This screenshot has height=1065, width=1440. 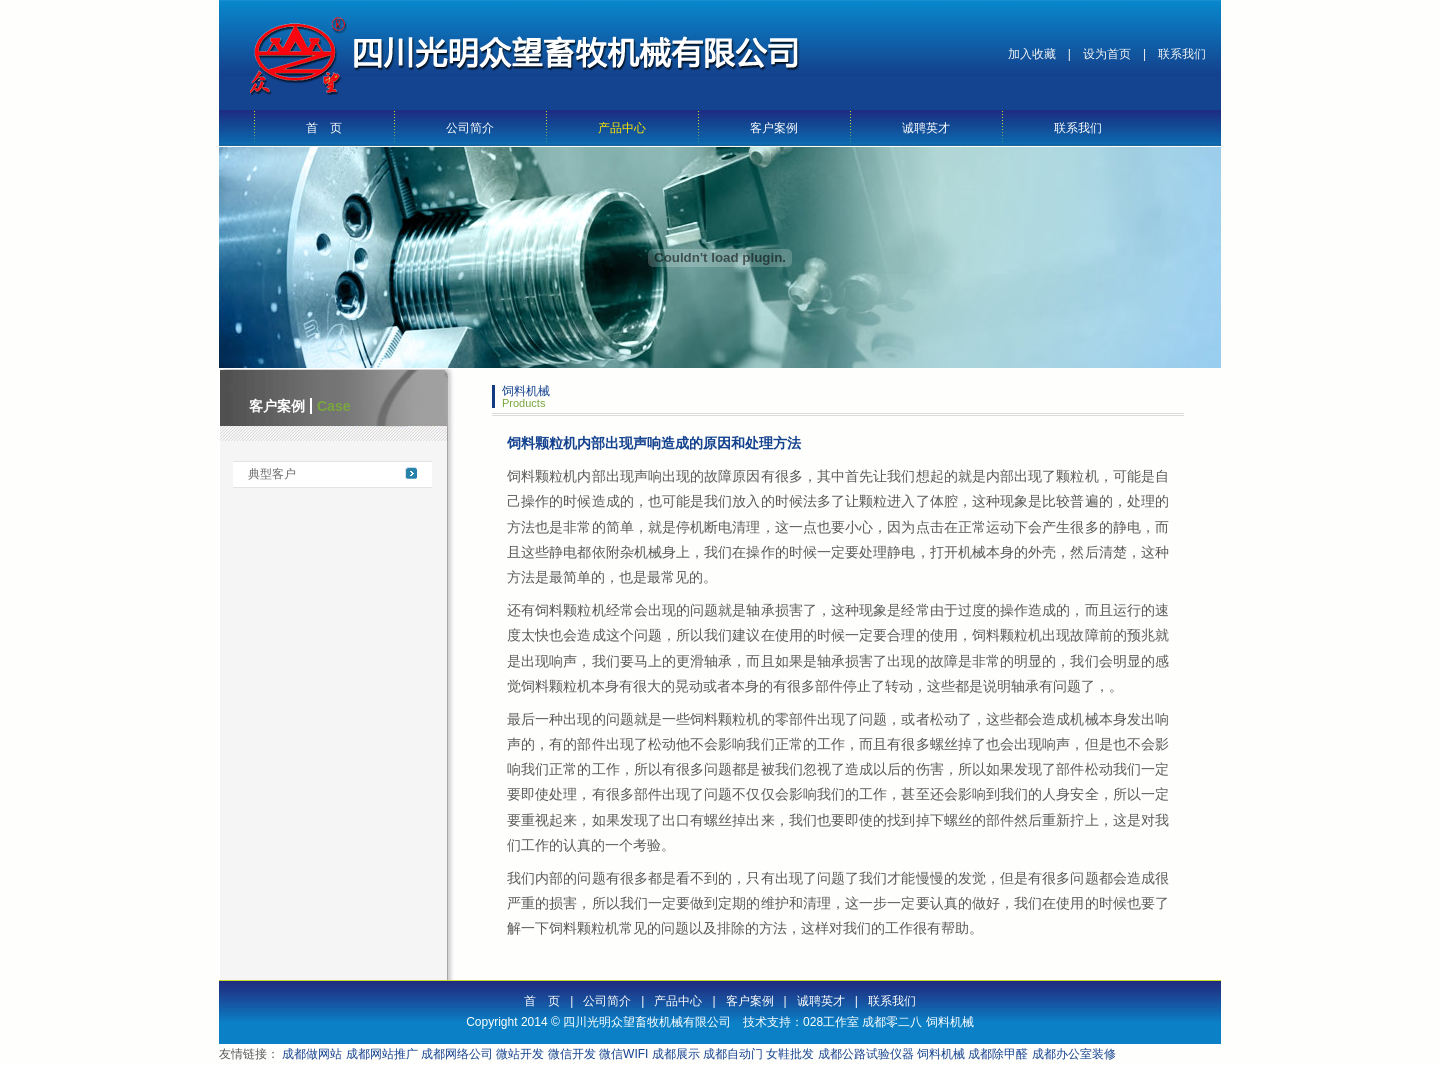 I want to click on 成都办公室装修, so click(x=1074, y=1054).